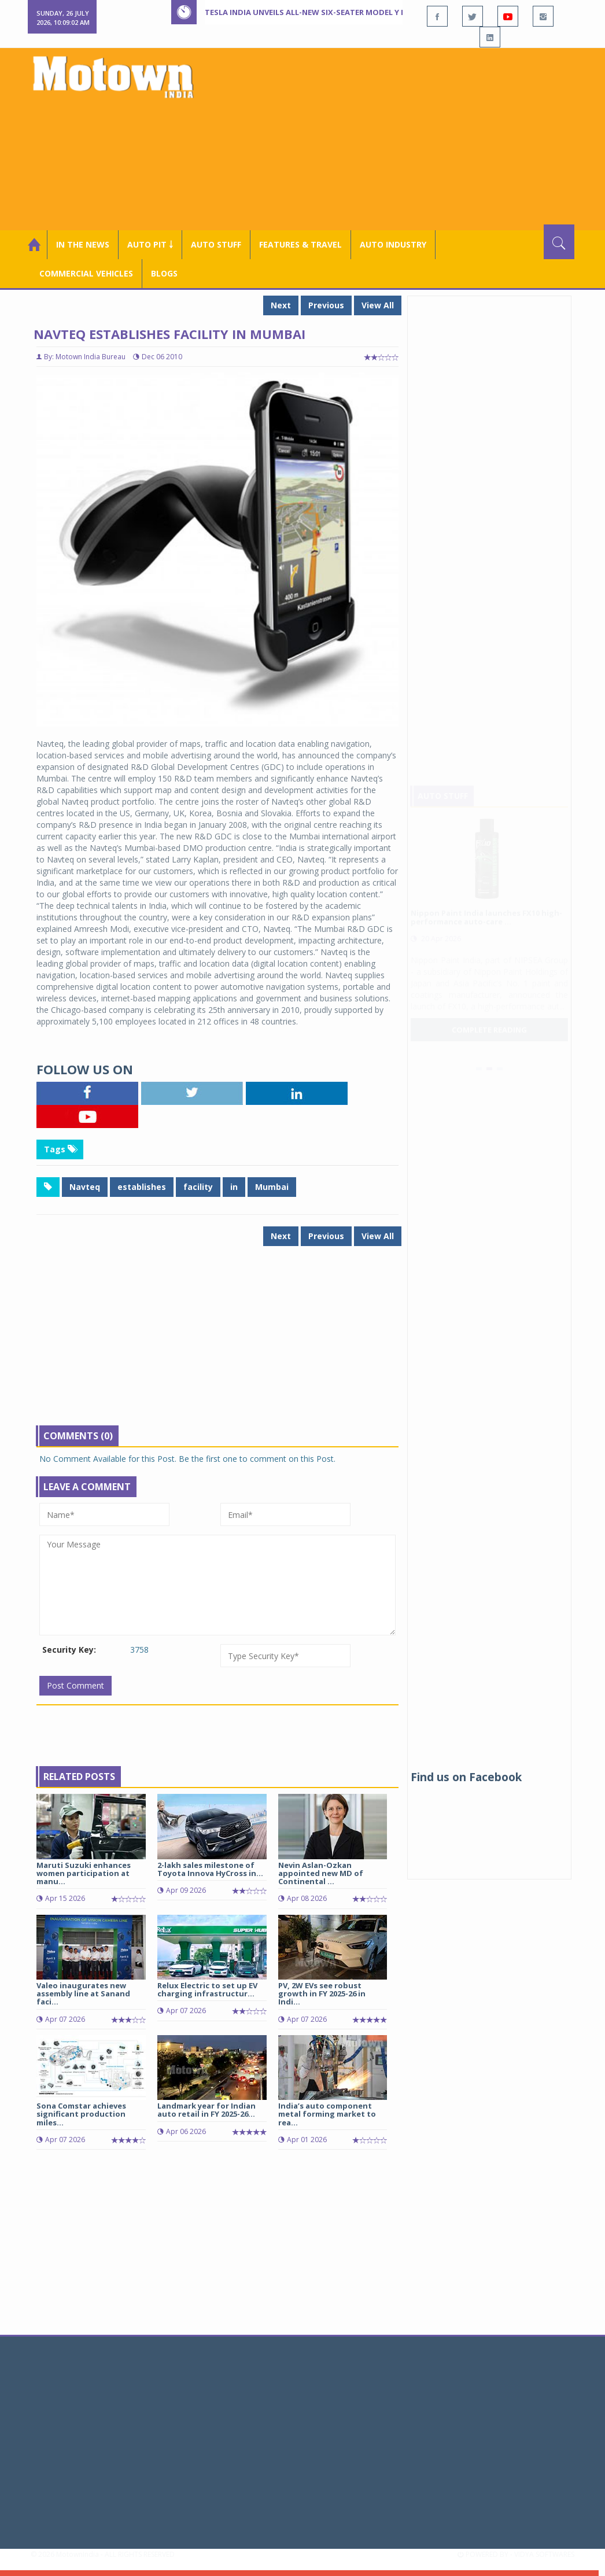 This screenshot has width=605, height=2576. What do you see at coordinates (84, 1186) in the screenshot?
I see `Navteq` at bounding box center [84, 1186].